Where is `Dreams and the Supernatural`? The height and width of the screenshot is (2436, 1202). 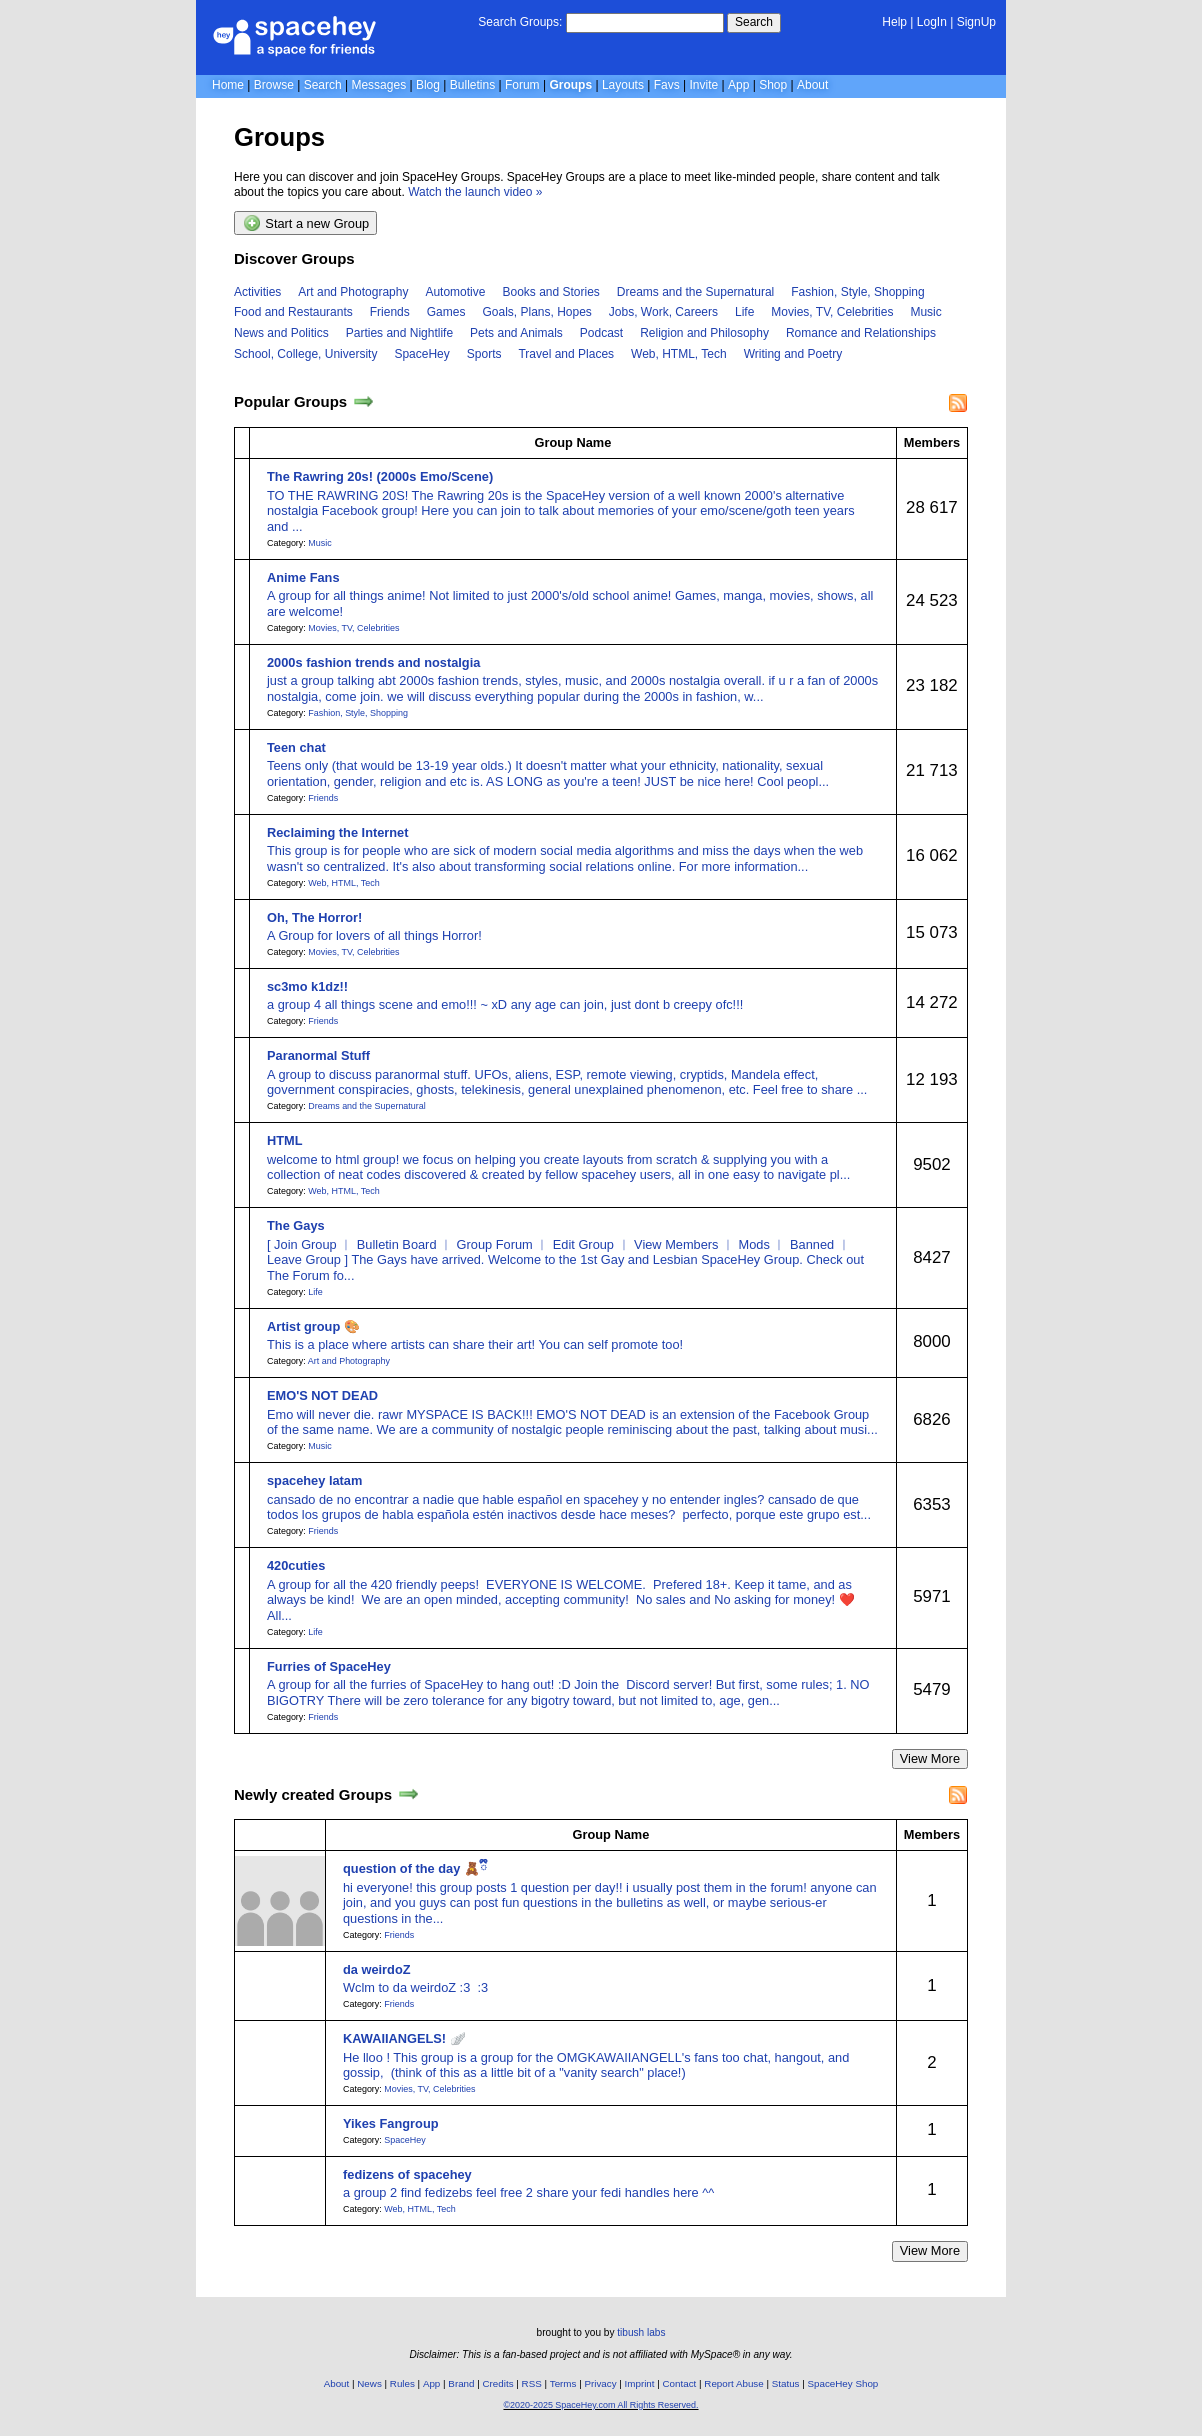 Dreams and the Supernatural is located at coordinates (695, 292).